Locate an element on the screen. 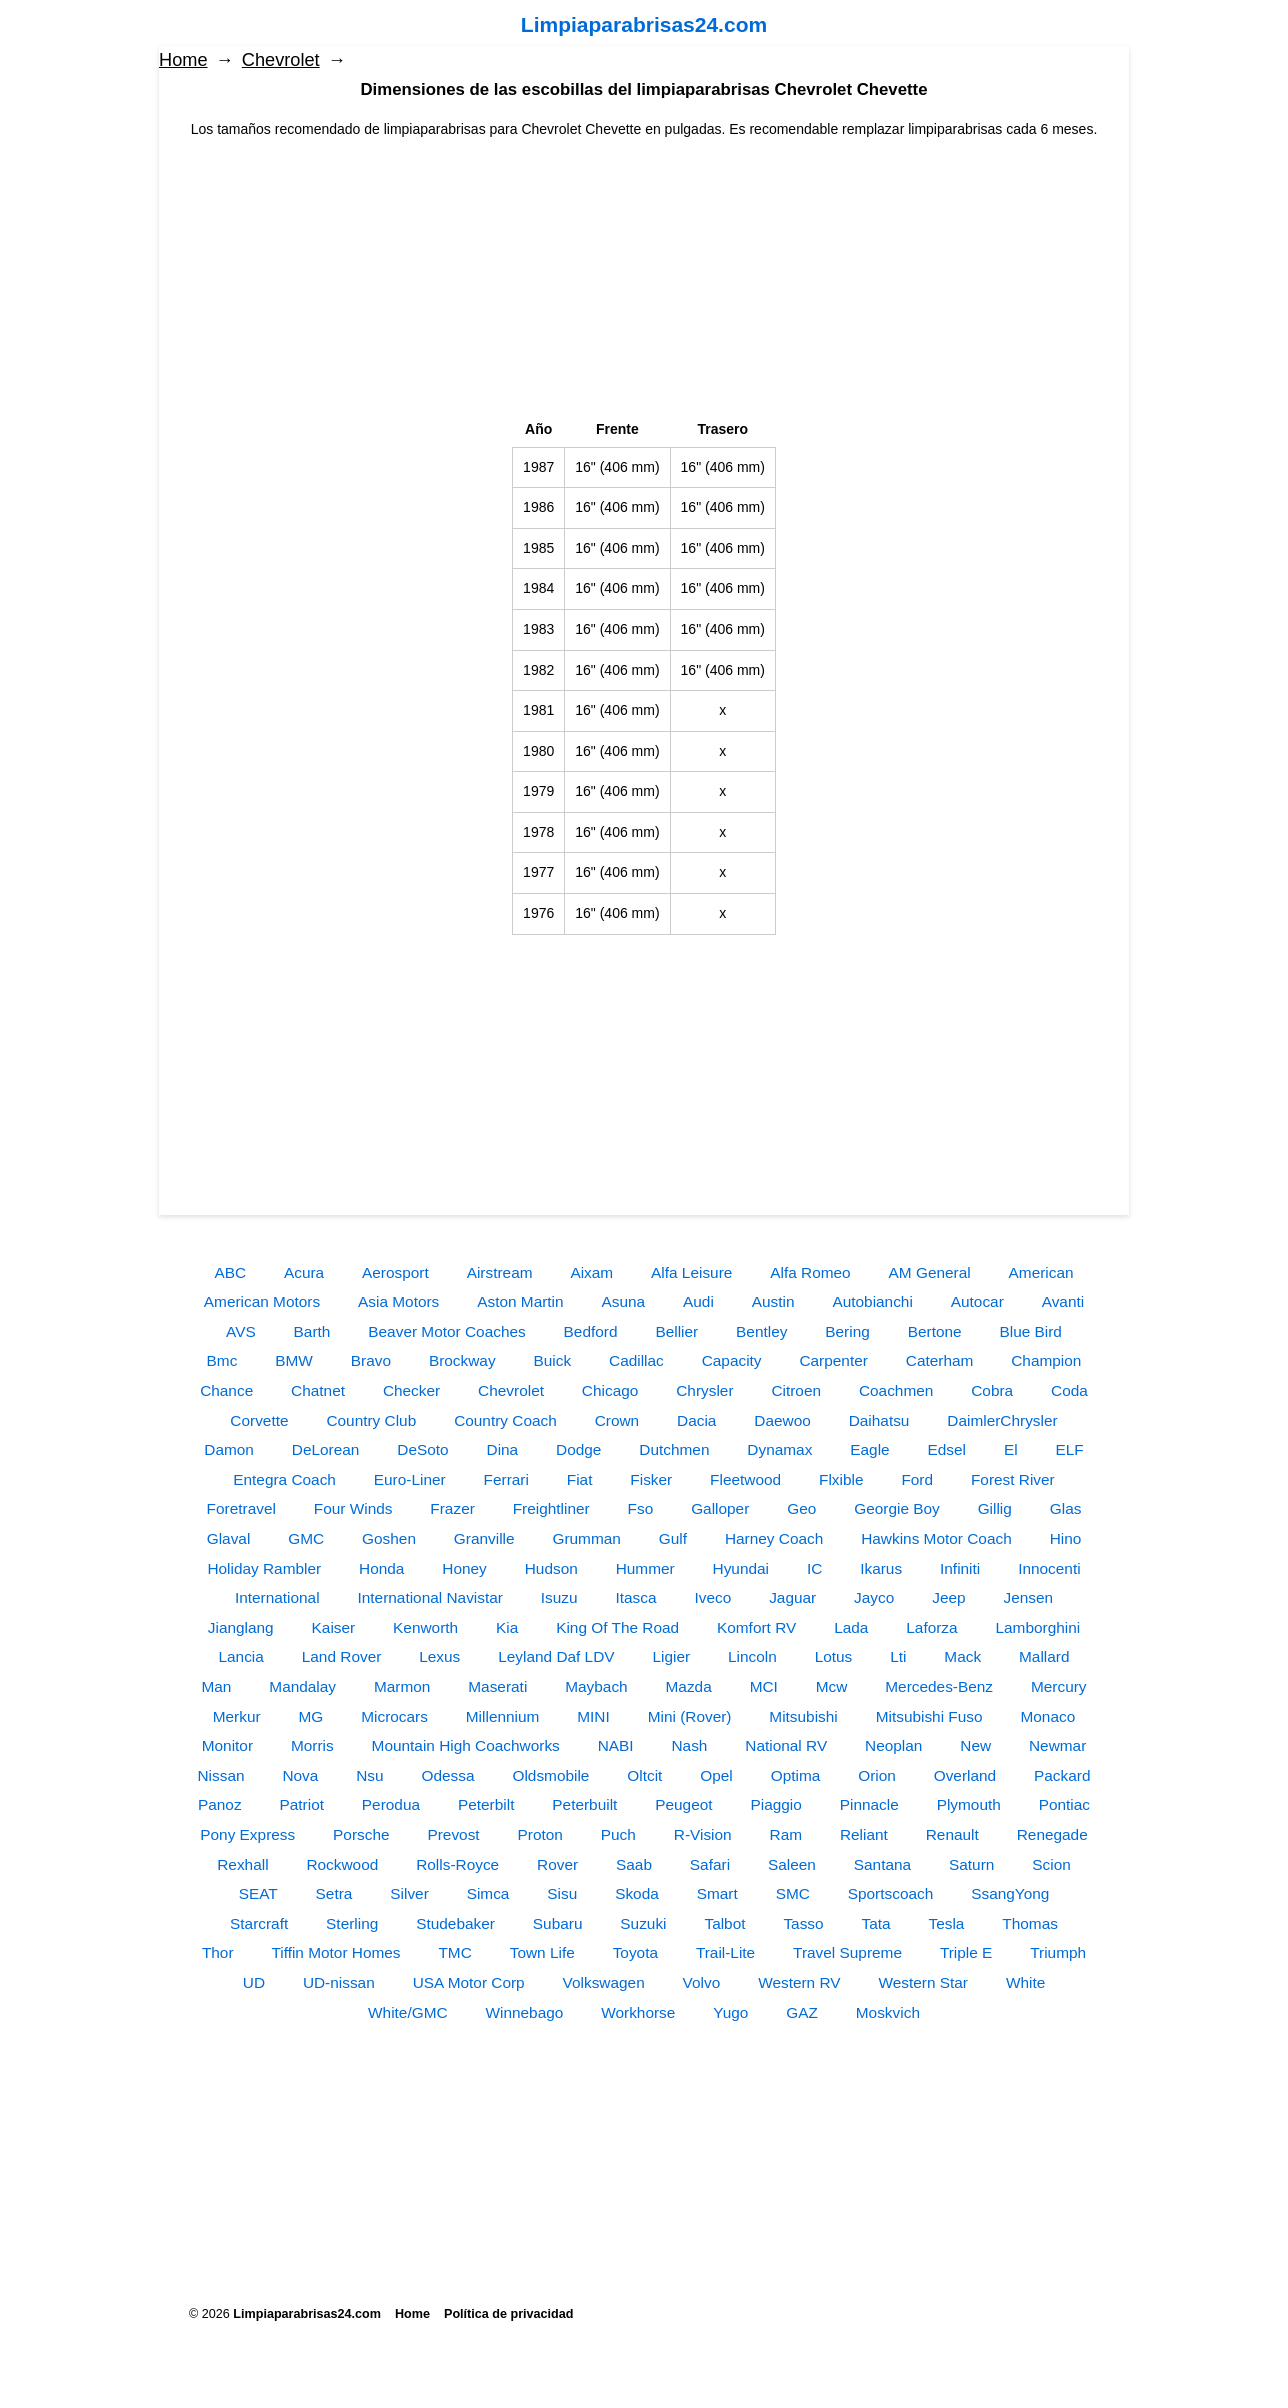 The width and height of the screenshot is (1288, 2408). Ikarus is located at coordinates (881, 1568).